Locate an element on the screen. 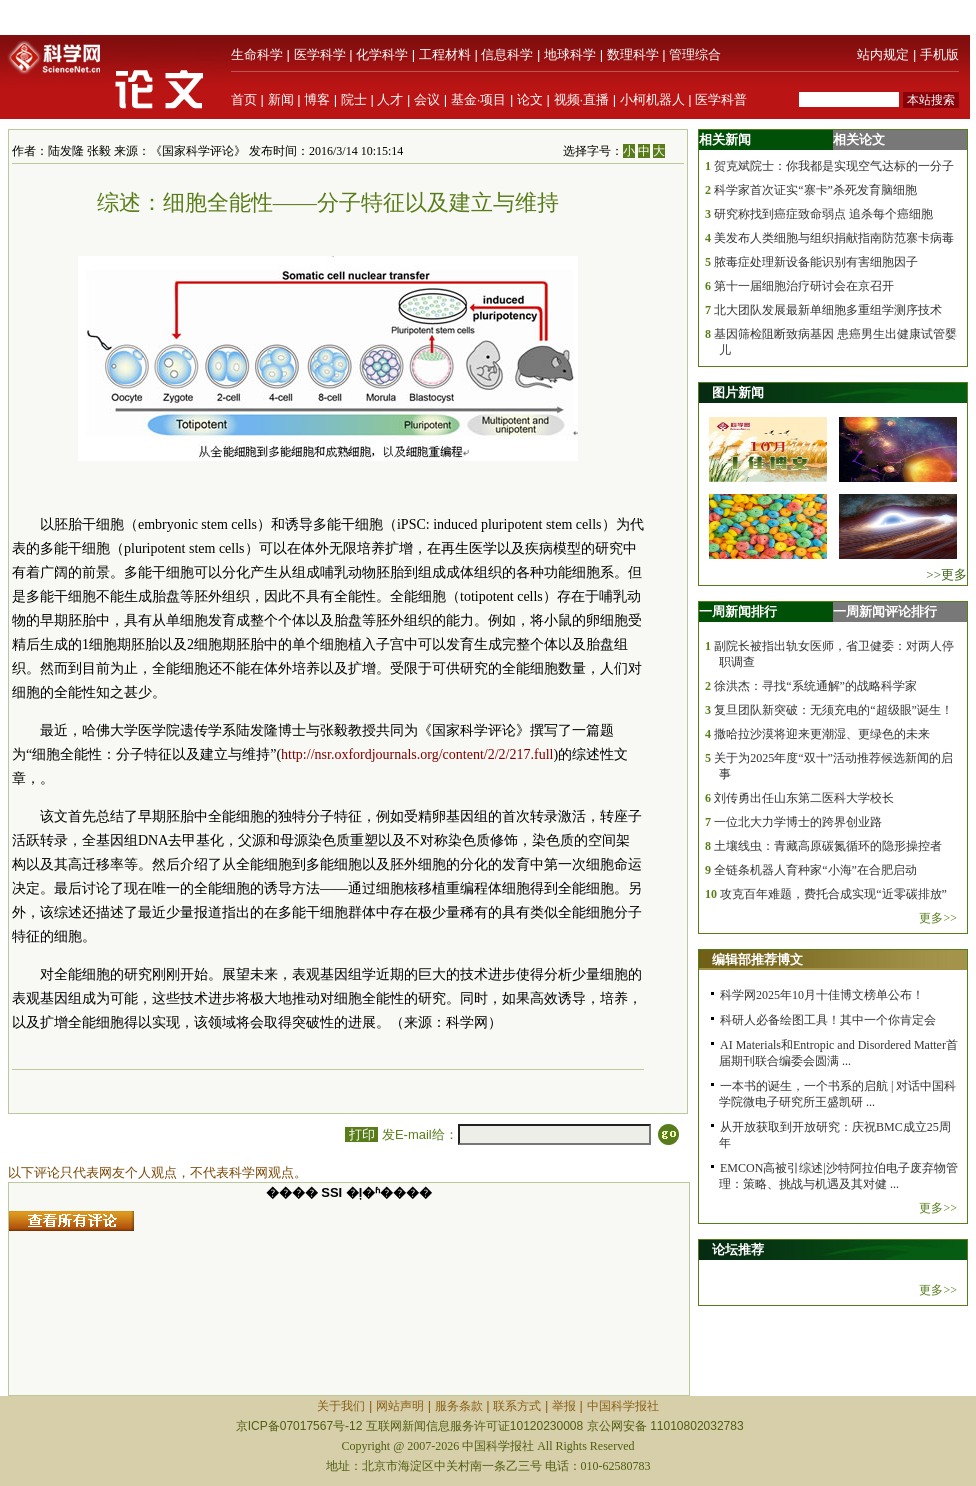 The width and height of the screenshot is (976, 1486). 生命科学 is located at coordinates (257, 54).